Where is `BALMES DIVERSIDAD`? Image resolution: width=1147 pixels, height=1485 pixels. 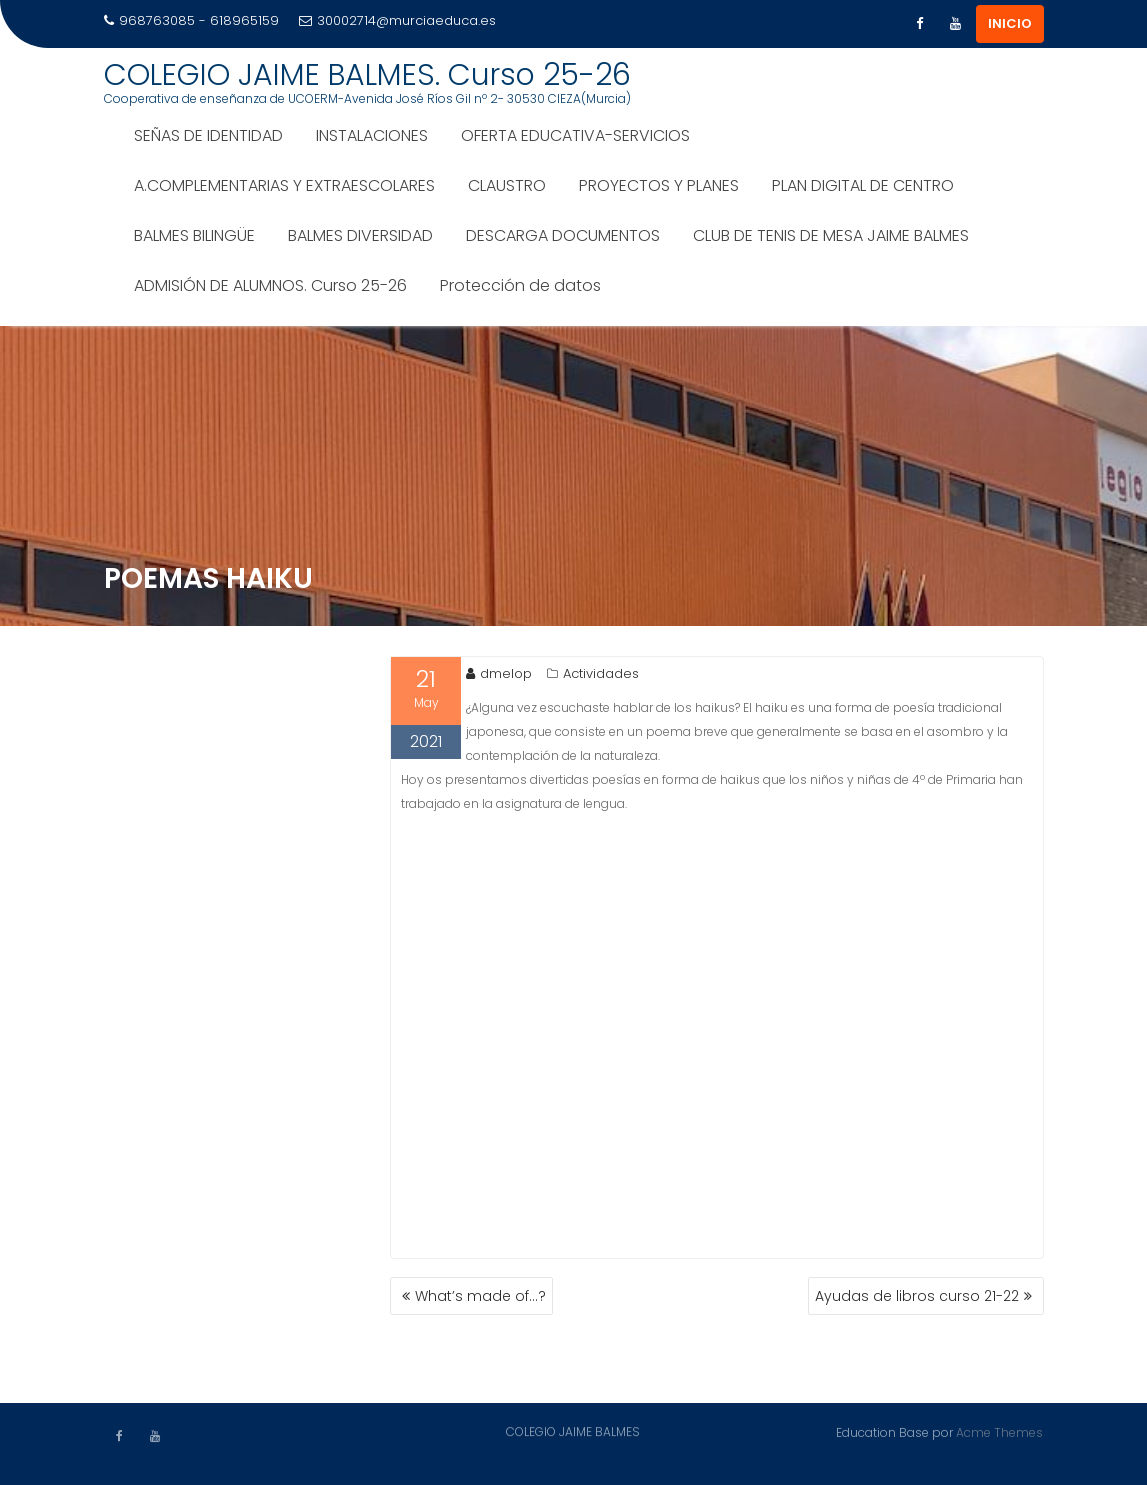
BALMES DIVERSIDAD is located at coordinates (360, 235).